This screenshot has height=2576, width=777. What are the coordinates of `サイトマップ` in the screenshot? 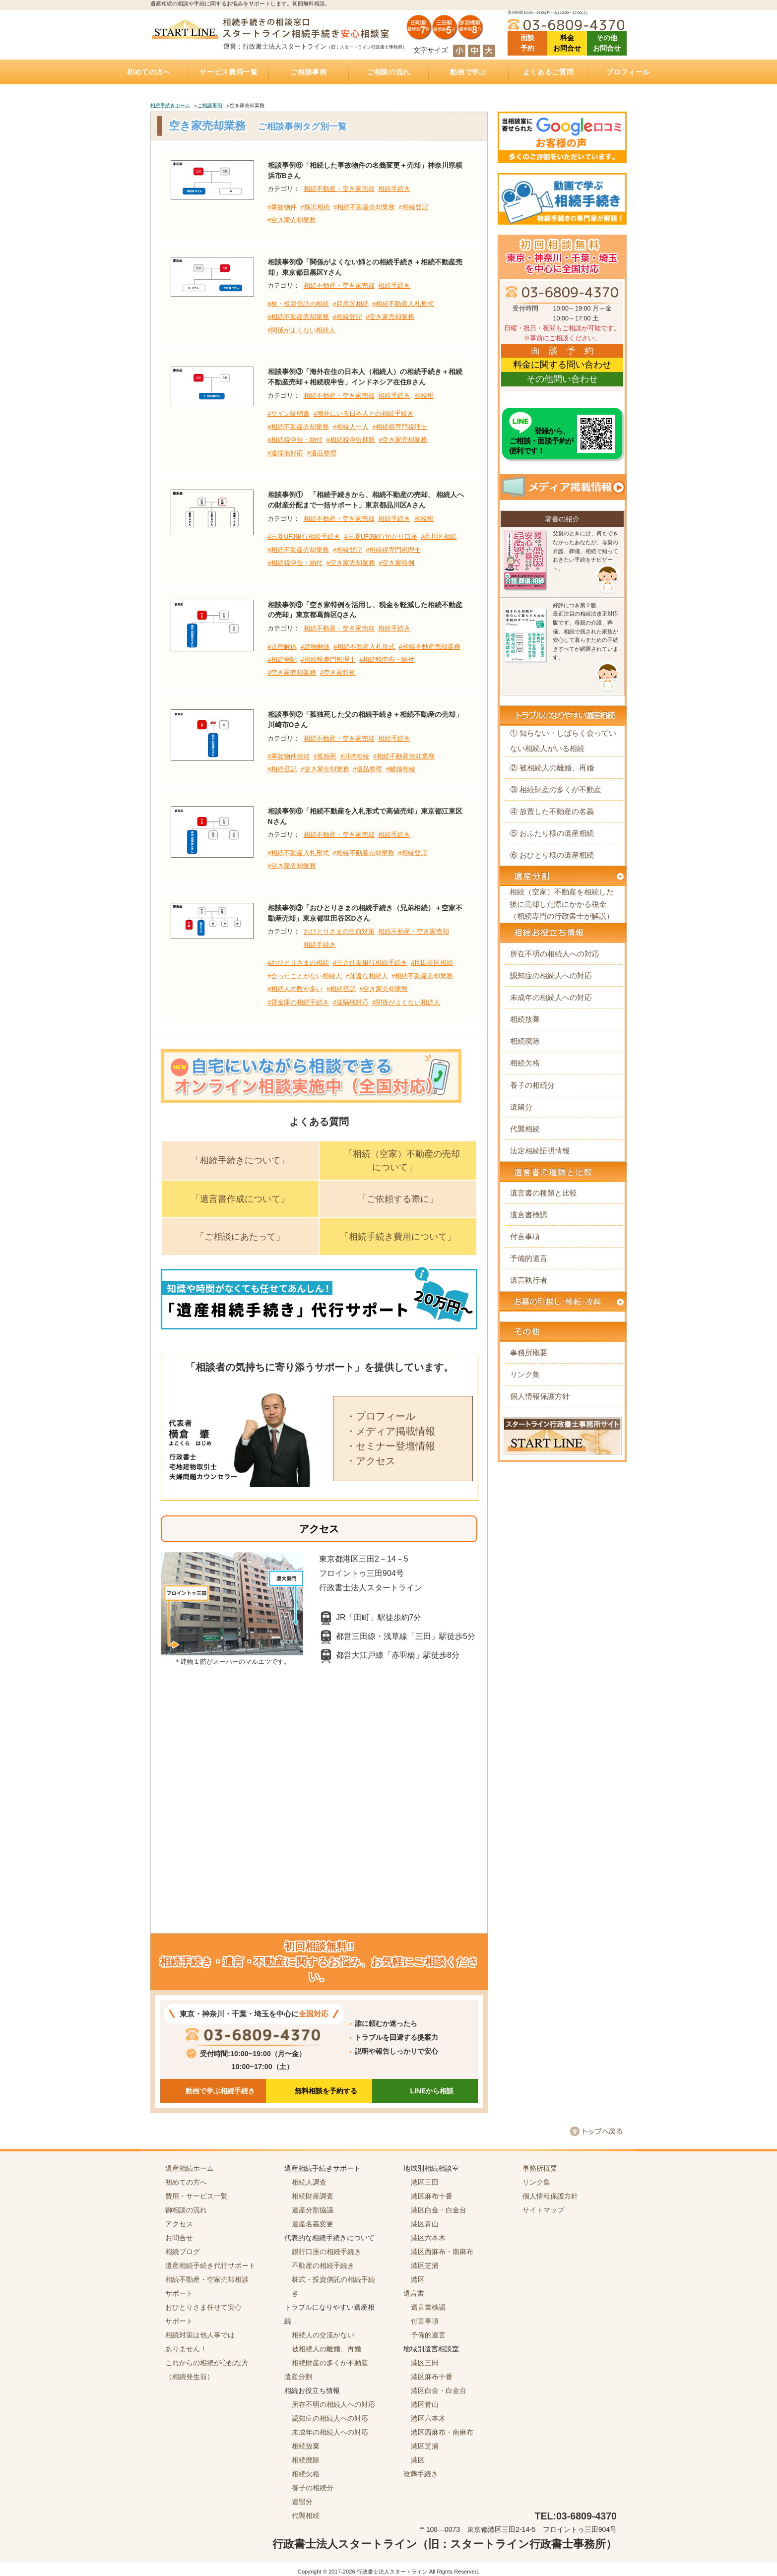 It's located at (543, 2210).